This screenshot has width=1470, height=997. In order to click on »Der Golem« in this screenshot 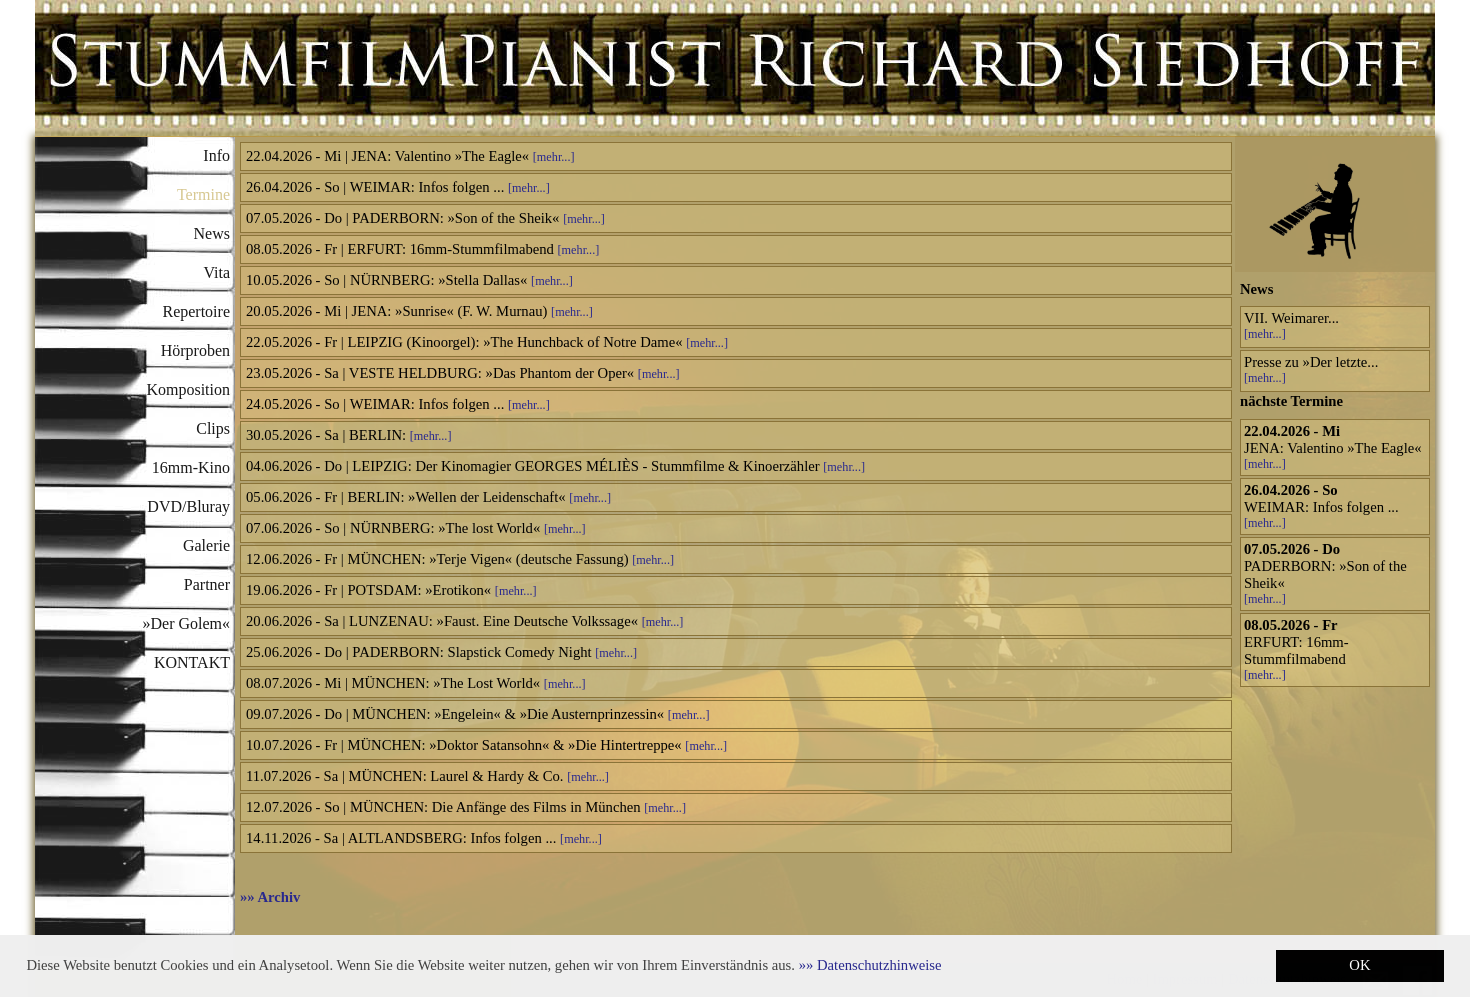, I will do `click(186, 623)`.